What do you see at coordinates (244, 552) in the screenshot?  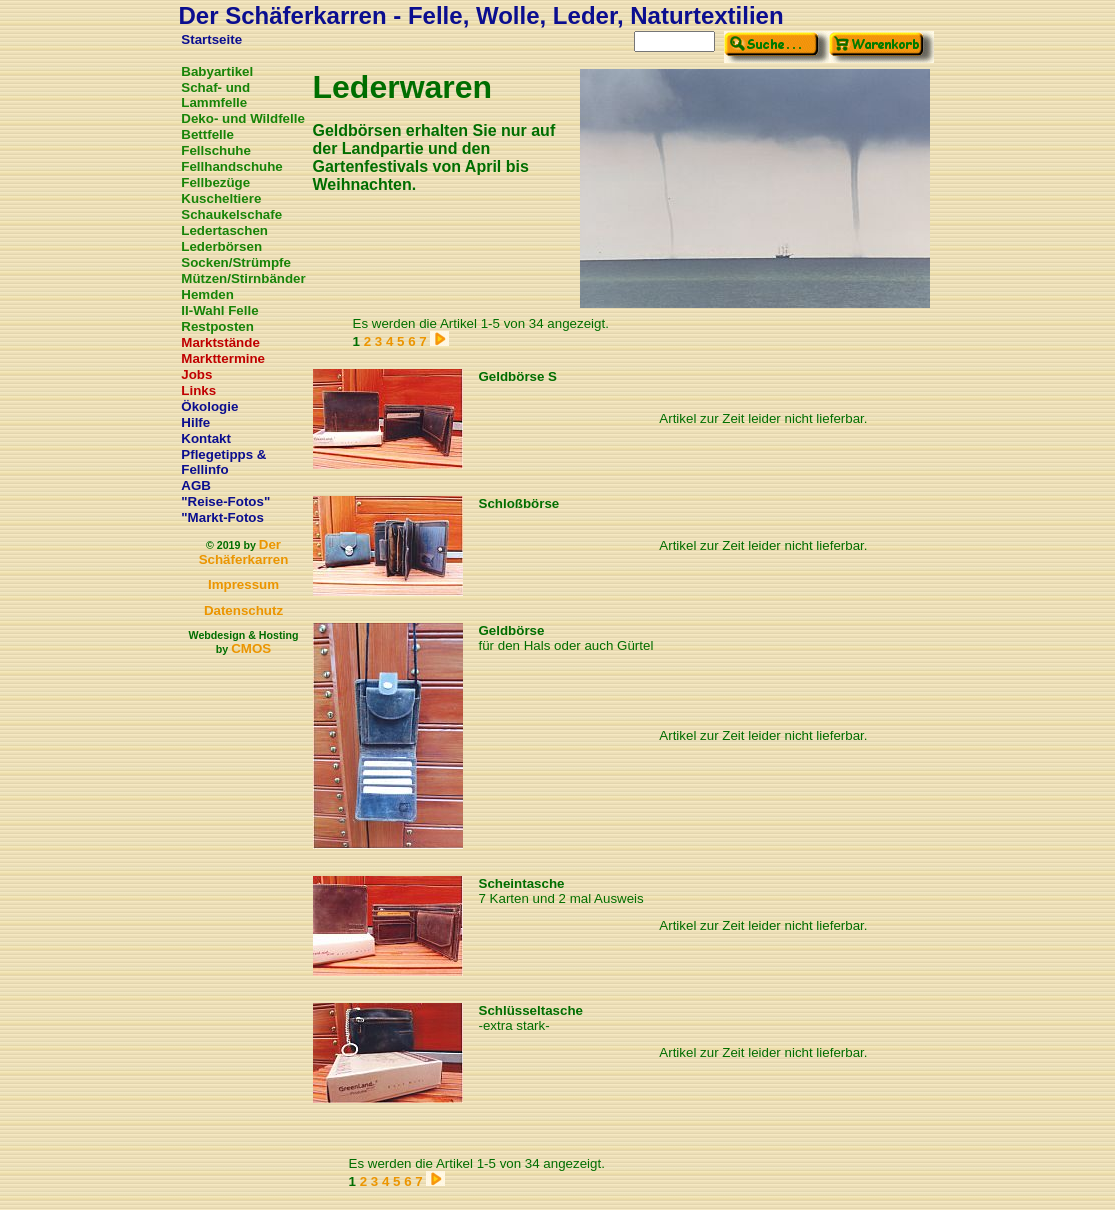 I see `Der Schäferkarren` at bounding box center [244, 552].